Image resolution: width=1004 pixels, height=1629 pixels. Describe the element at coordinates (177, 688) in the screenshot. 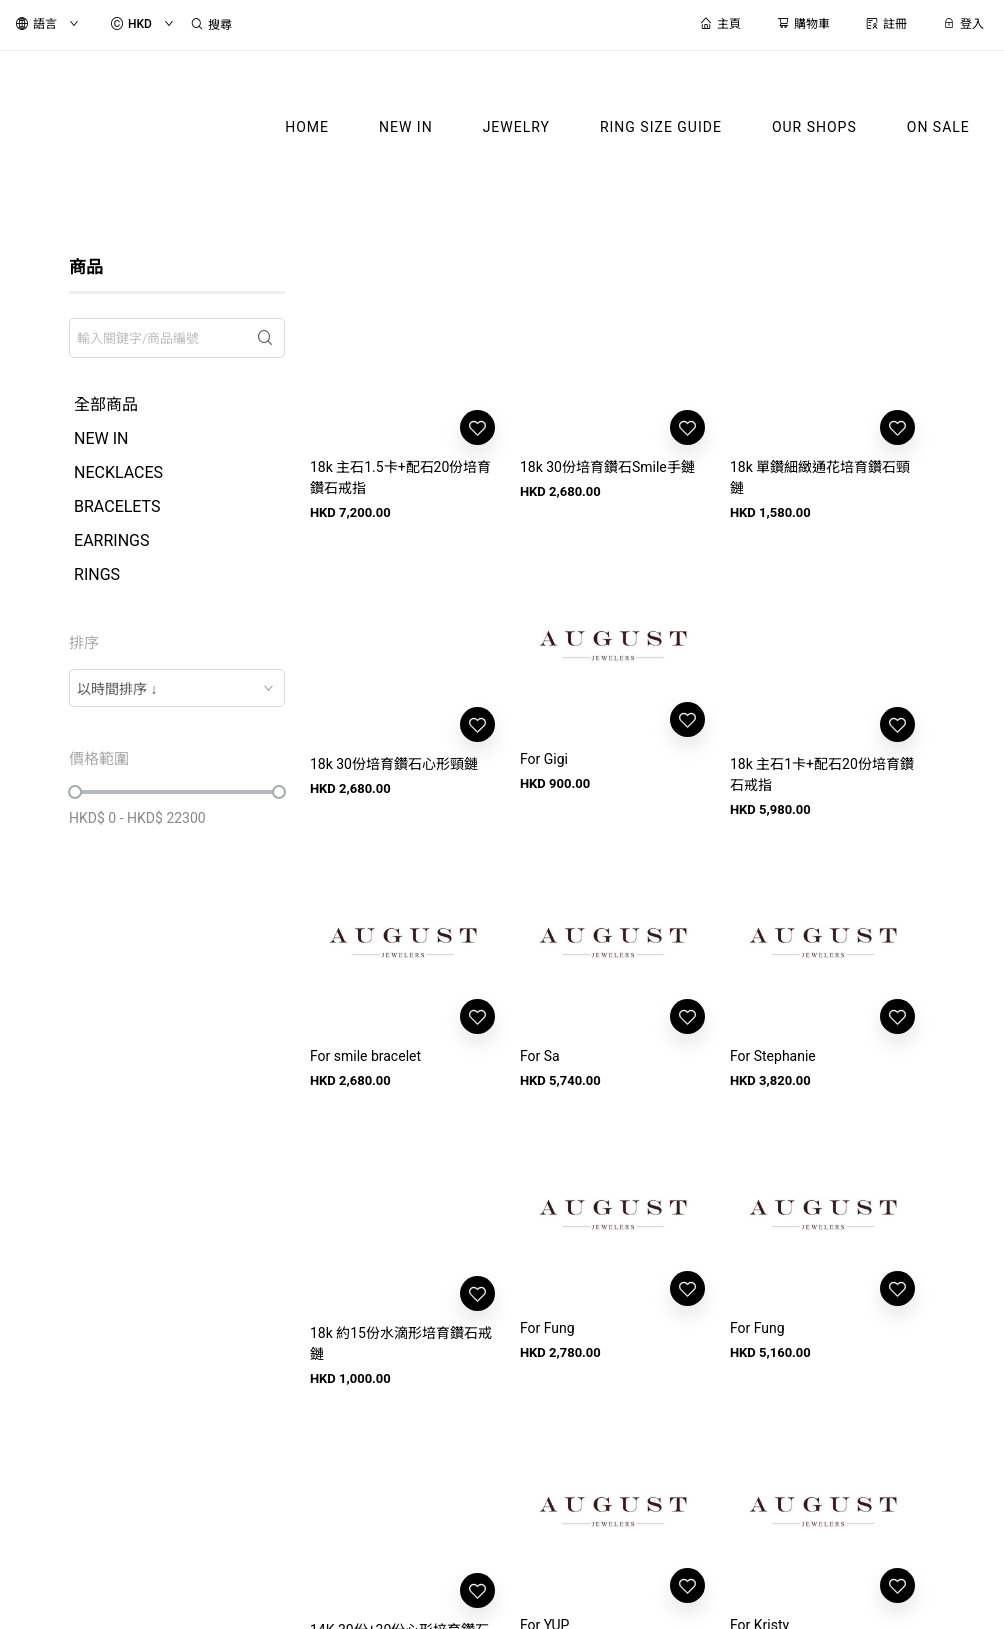

I see `[combobox]` at that location.